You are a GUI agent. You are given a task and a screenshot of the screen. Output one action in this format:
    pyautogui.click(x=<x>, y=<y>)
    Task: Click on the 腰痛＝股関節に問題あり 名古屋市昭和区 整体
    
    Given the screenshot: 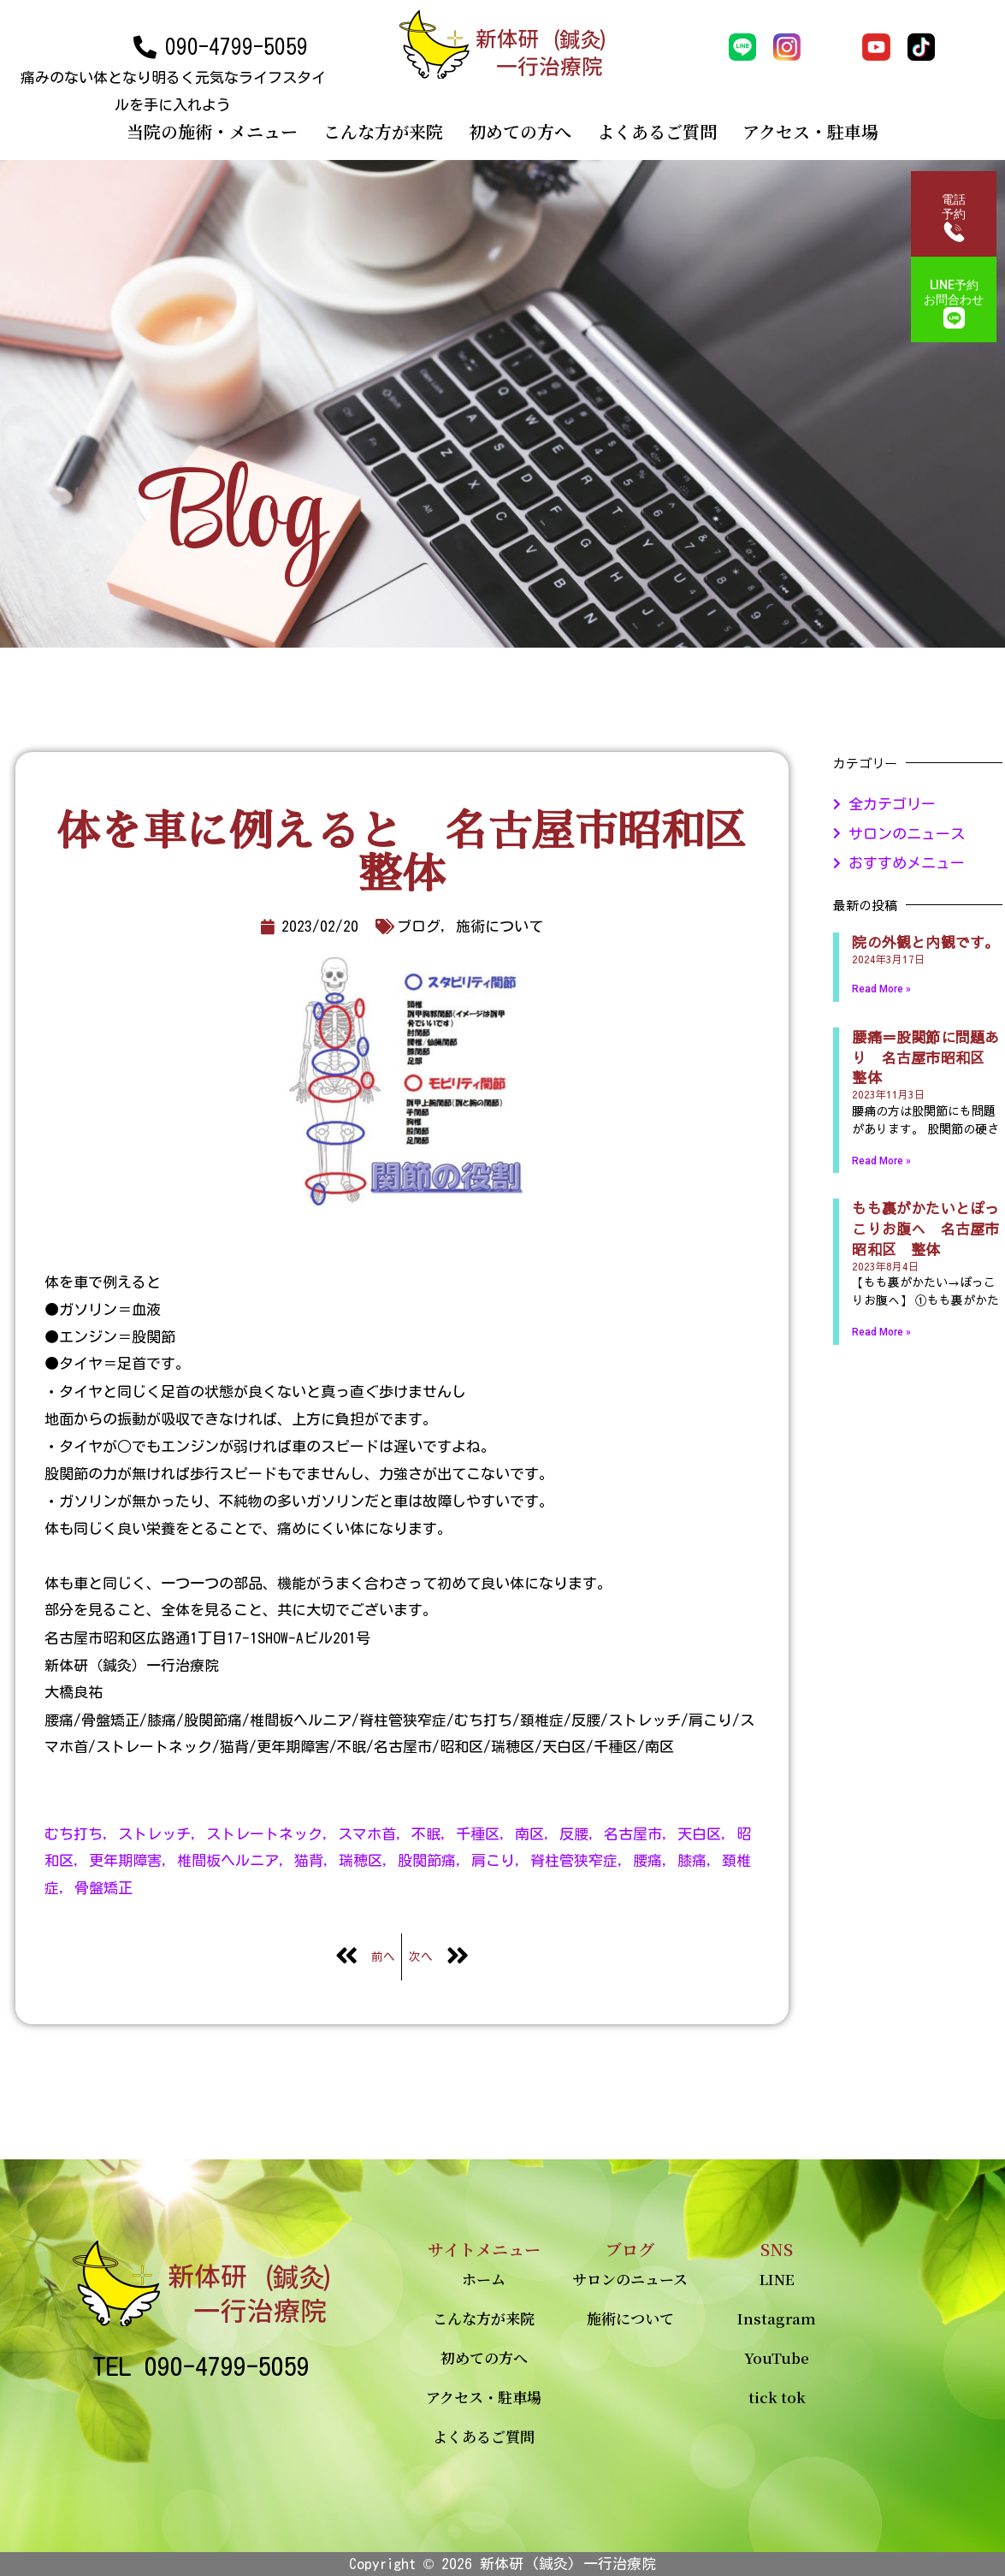 What is the action you would take?
    pyautogui.click(x=925, y=1057)
    